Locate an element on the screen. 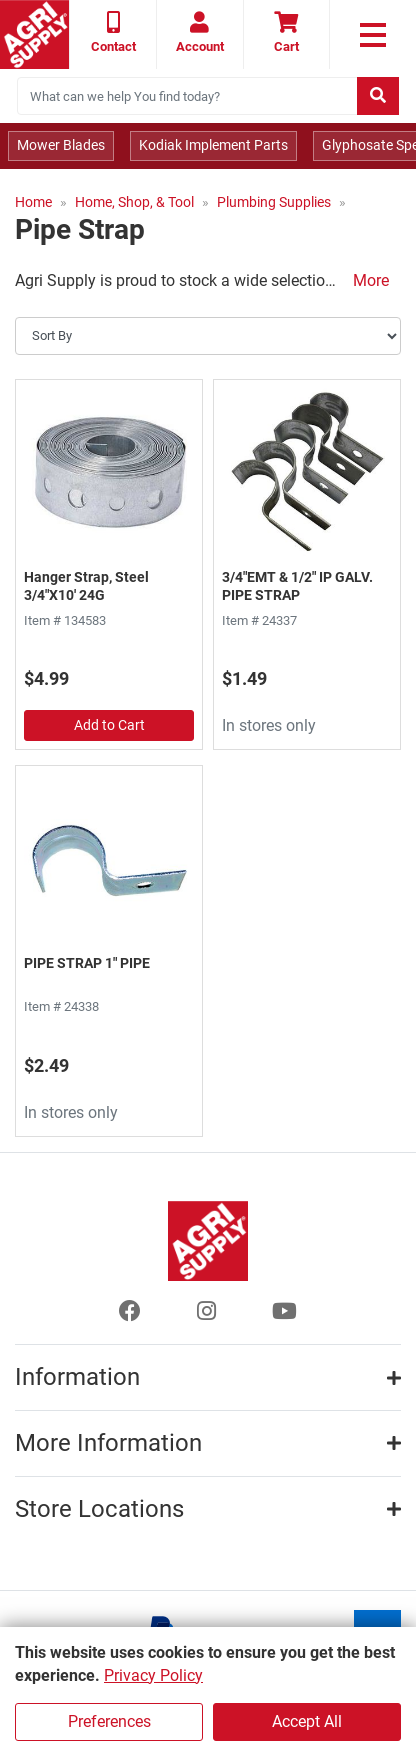  [Submit search] is located at coordinates (378, 96).